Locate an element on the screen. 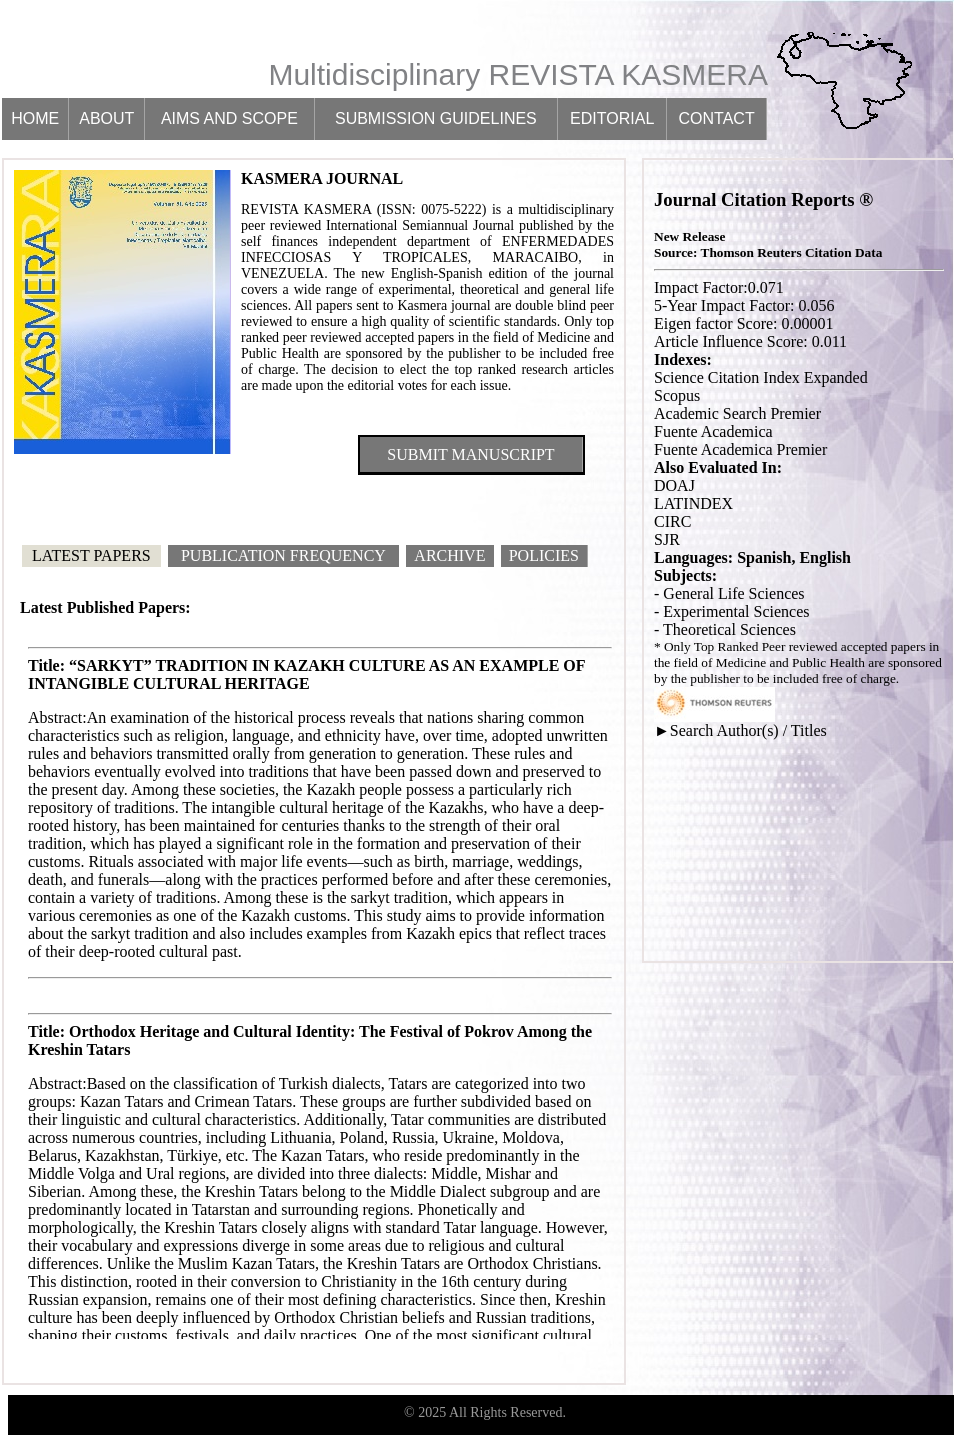  Publication Frequency is located at coordinates (283, 555).